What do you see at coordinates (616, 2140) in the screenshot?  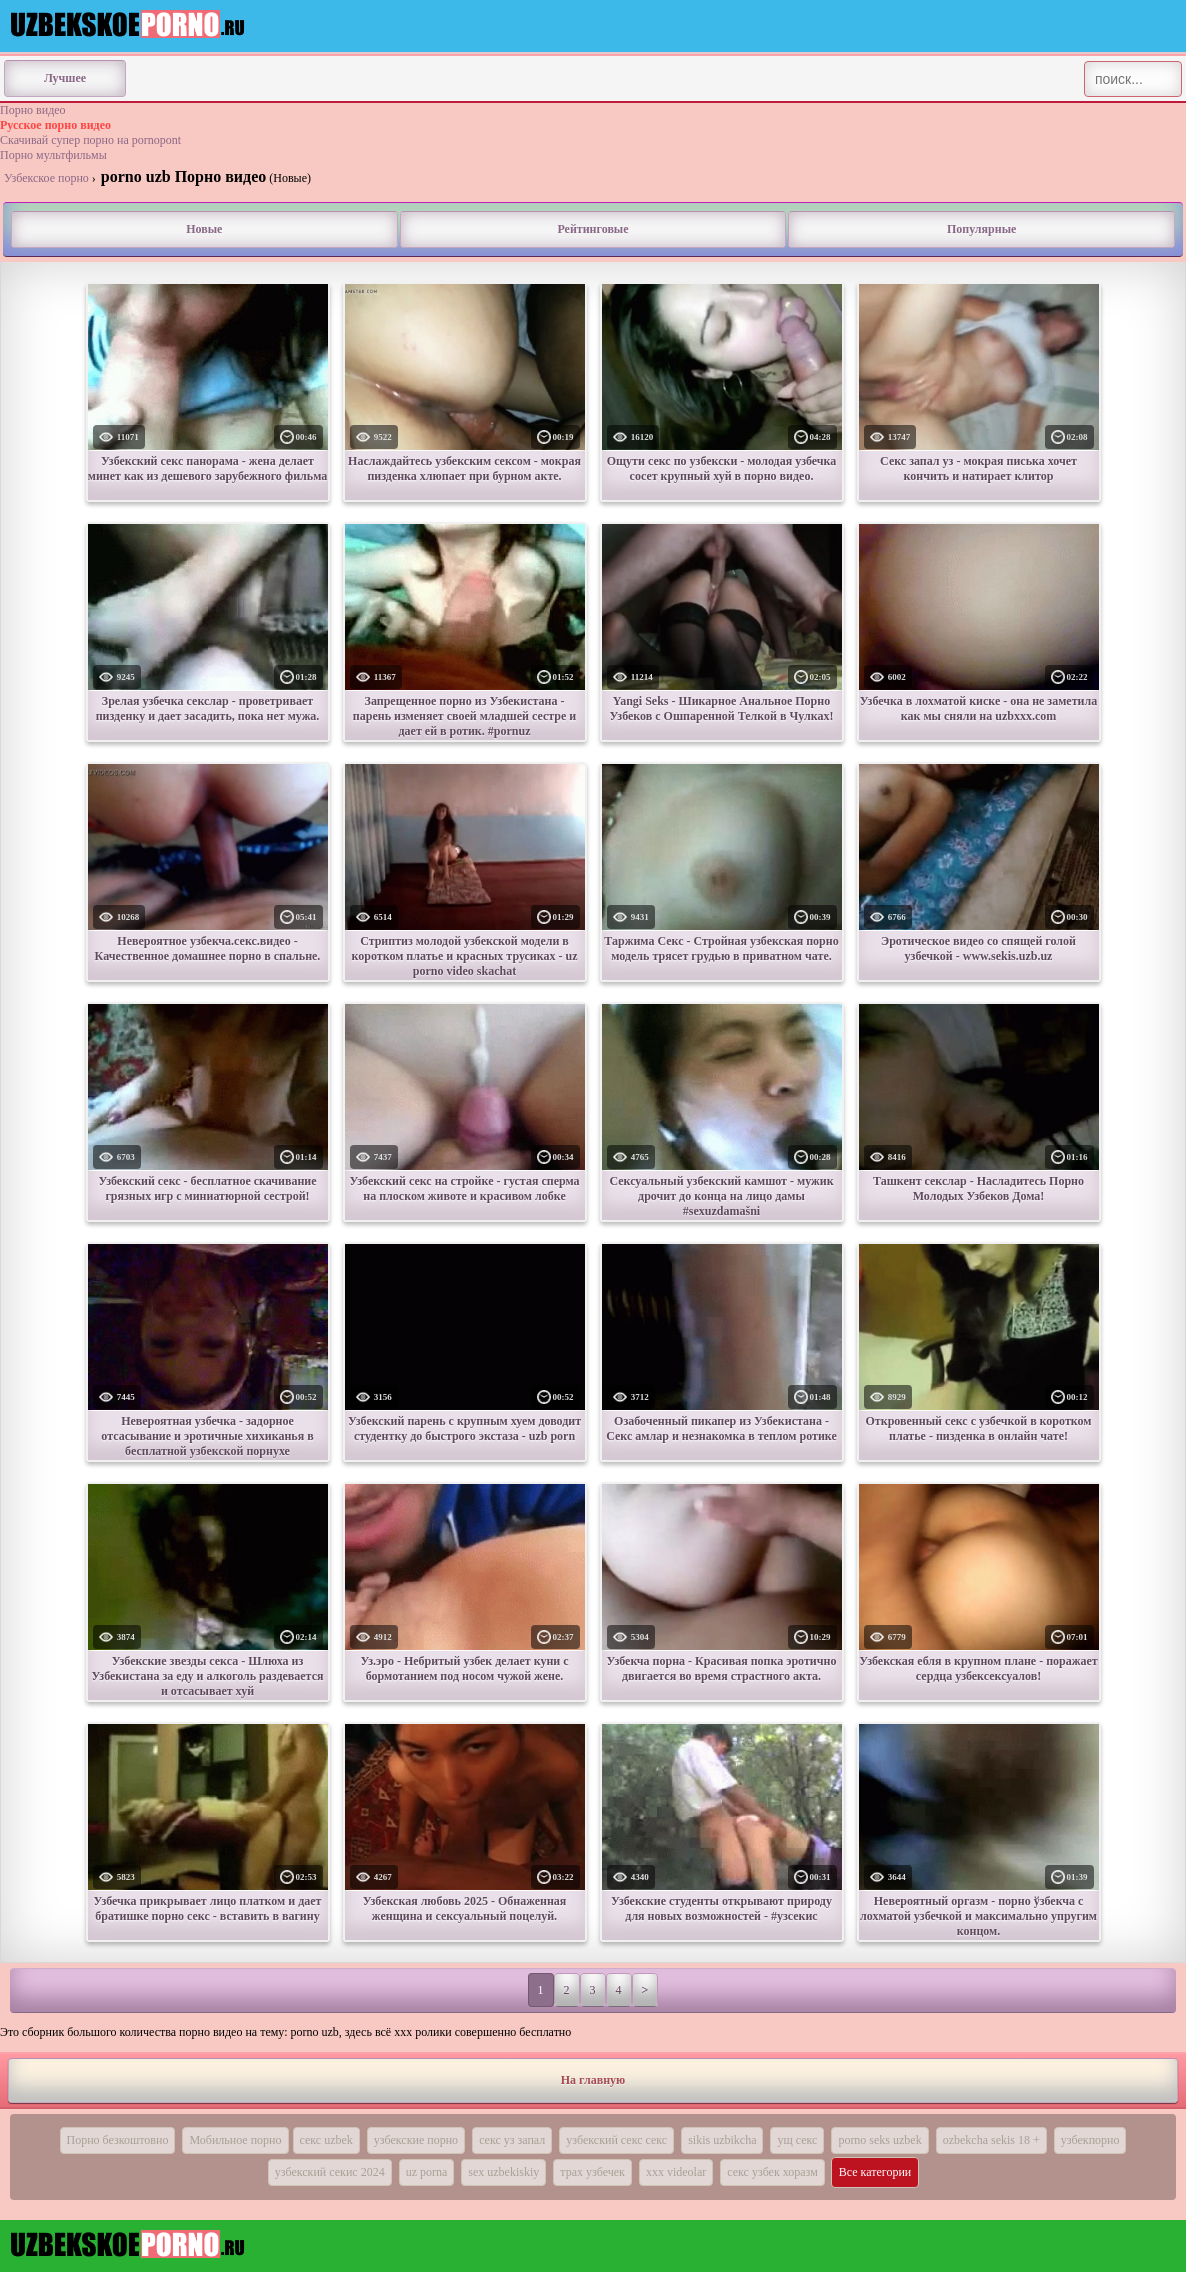 I see `узбекский секс секс` at bounding box center [616, 2140].